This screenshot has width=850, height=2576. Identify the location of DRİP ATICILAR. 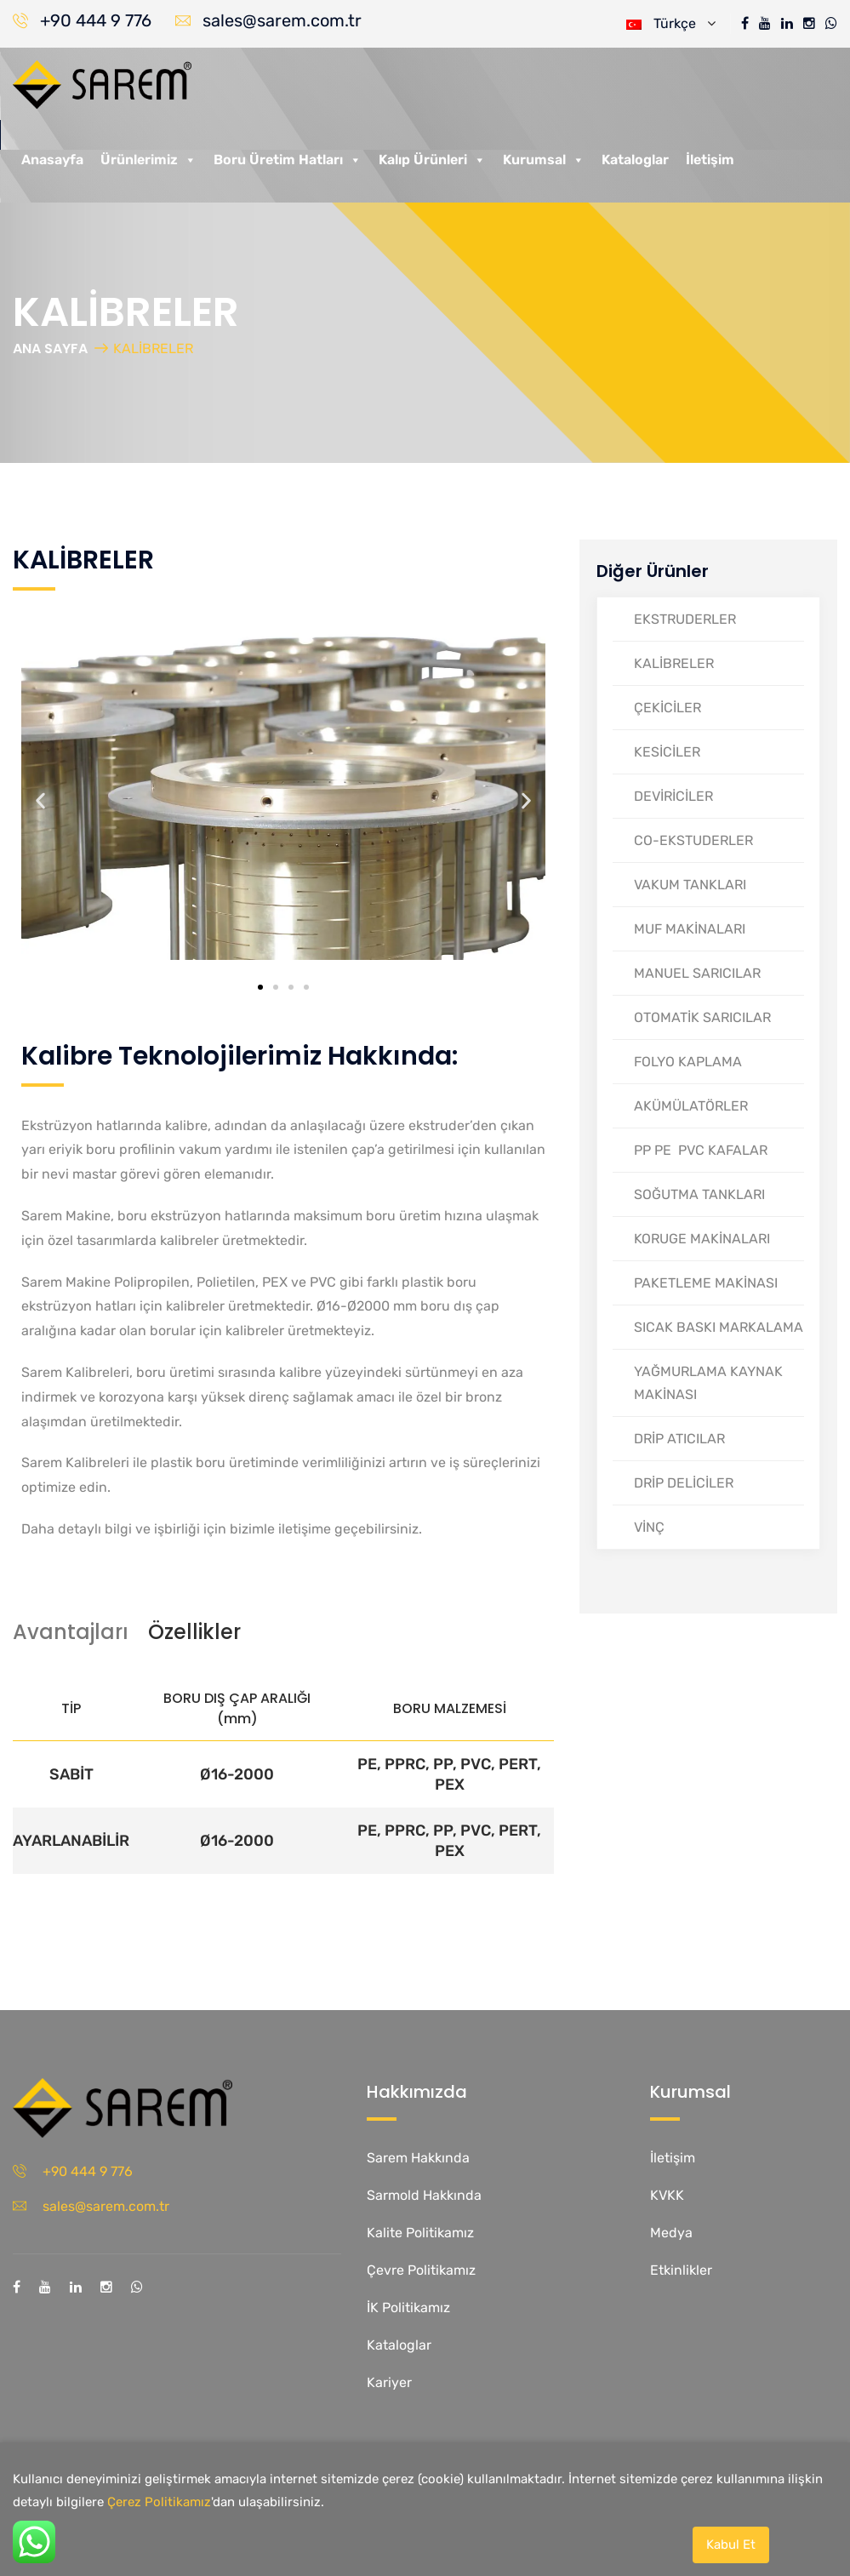
(679, 1439).